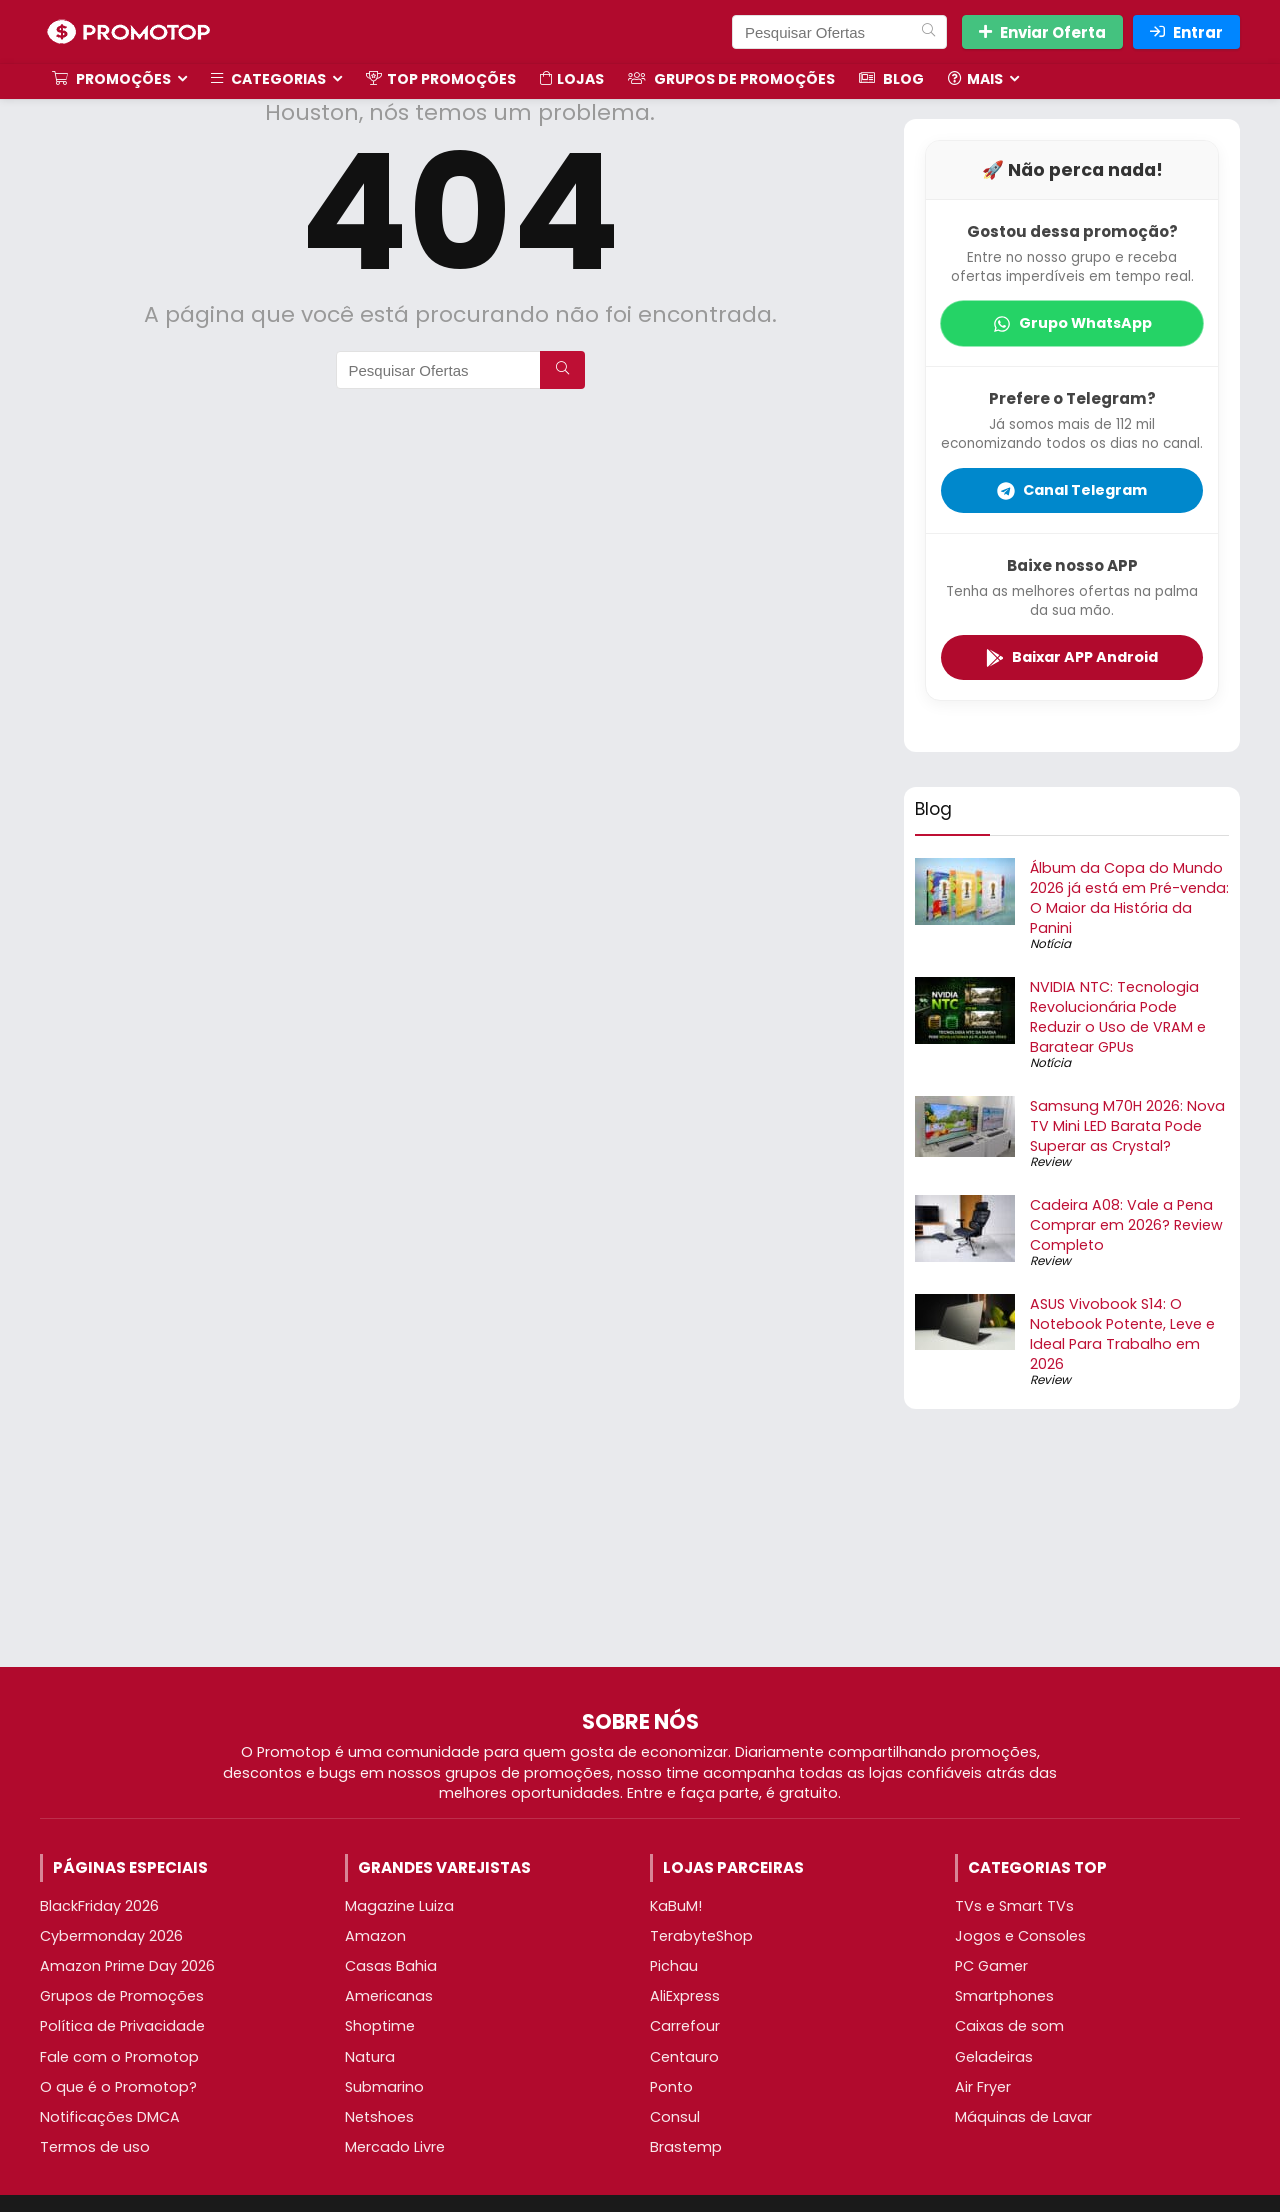 The height and width of the screenshot is (2212, 1280). Describe the element at coordinates (395, 2147) in the screenshot. I see `Mercado Livre` at that location.